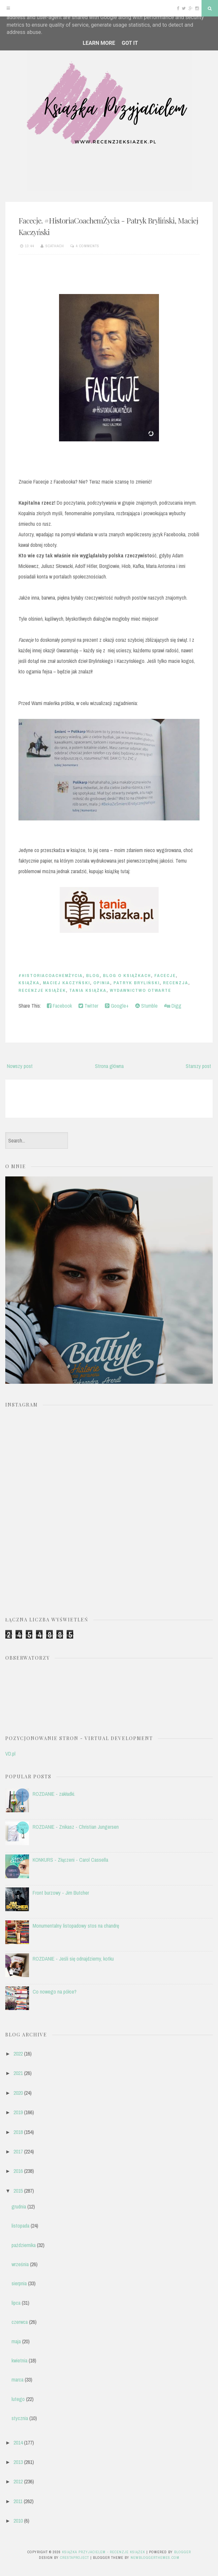  Describe the element at coordinates (117, 1005) in the screenshot. I see `Google+` at that location.